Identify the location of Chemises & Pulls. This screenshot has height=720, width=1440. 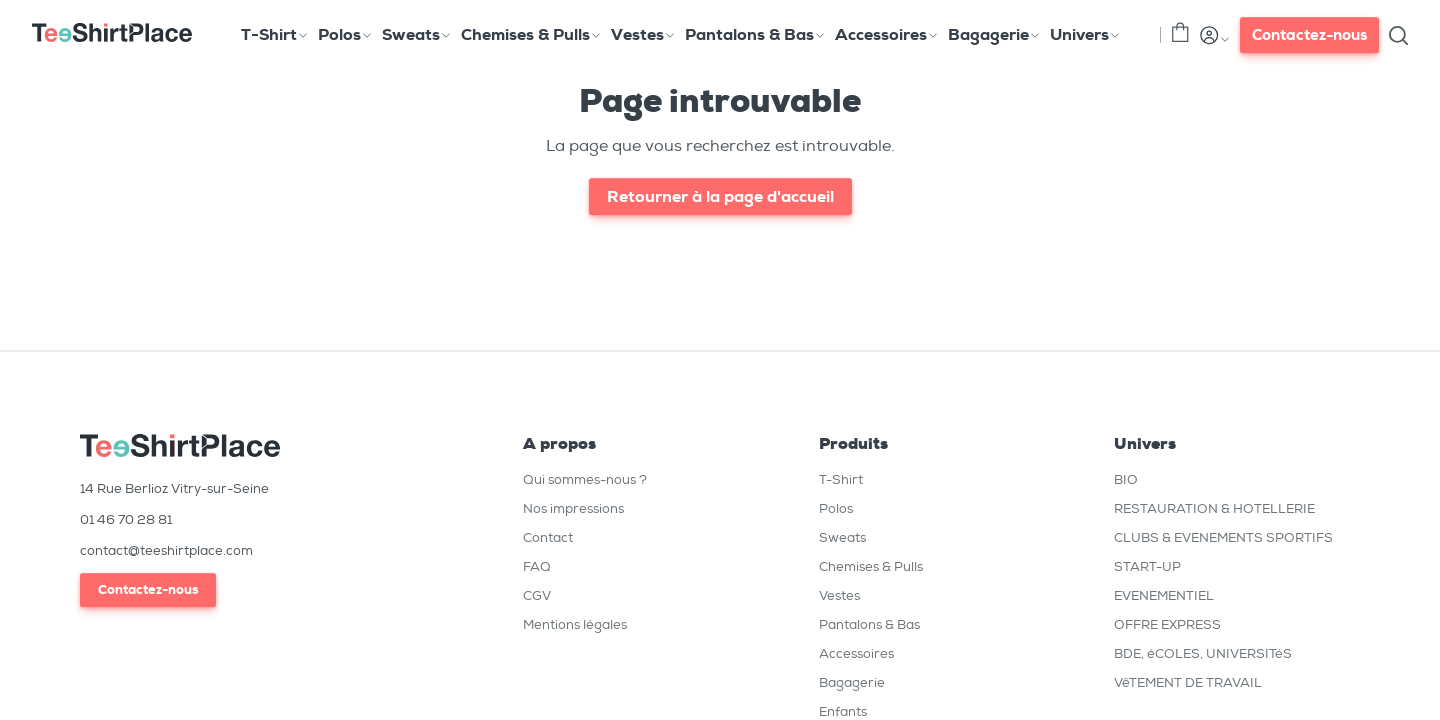
(871, 566).